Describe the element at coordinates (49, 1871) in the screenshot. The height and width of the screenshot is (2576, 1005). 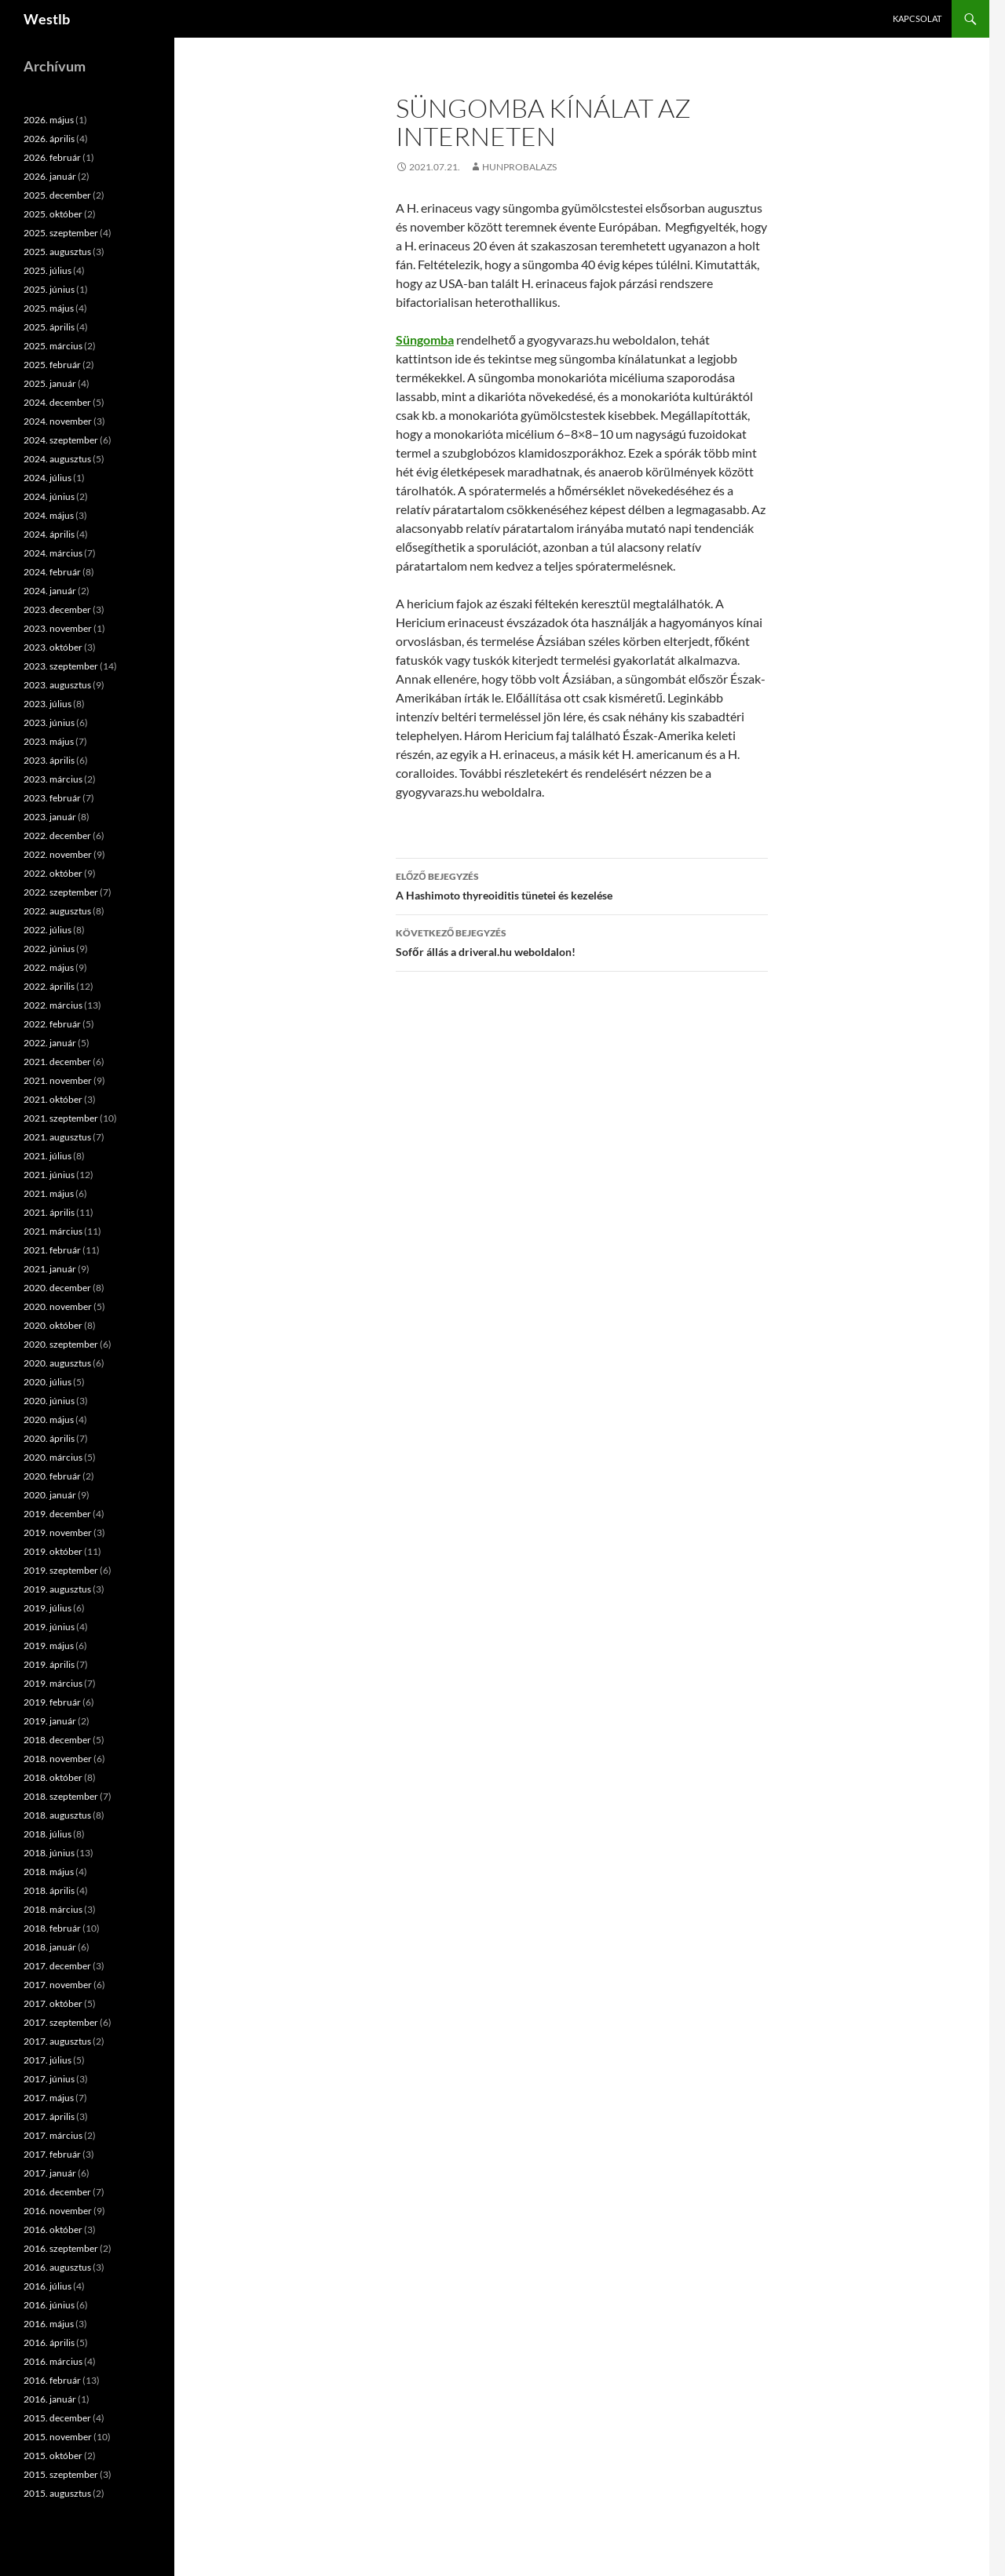
I see `2018. május` at that location.